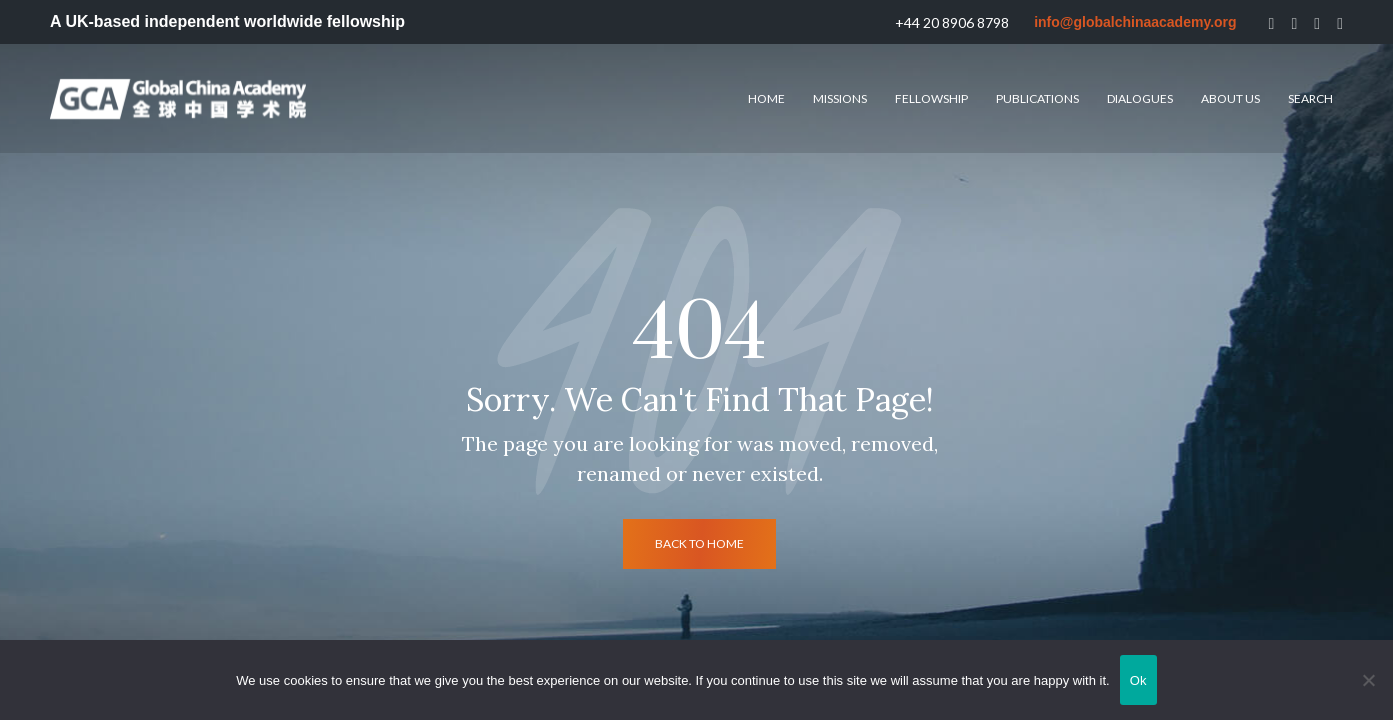 The width and height of the screenshot is (1393, 720). I want to click on Missions, so click(840, 98).